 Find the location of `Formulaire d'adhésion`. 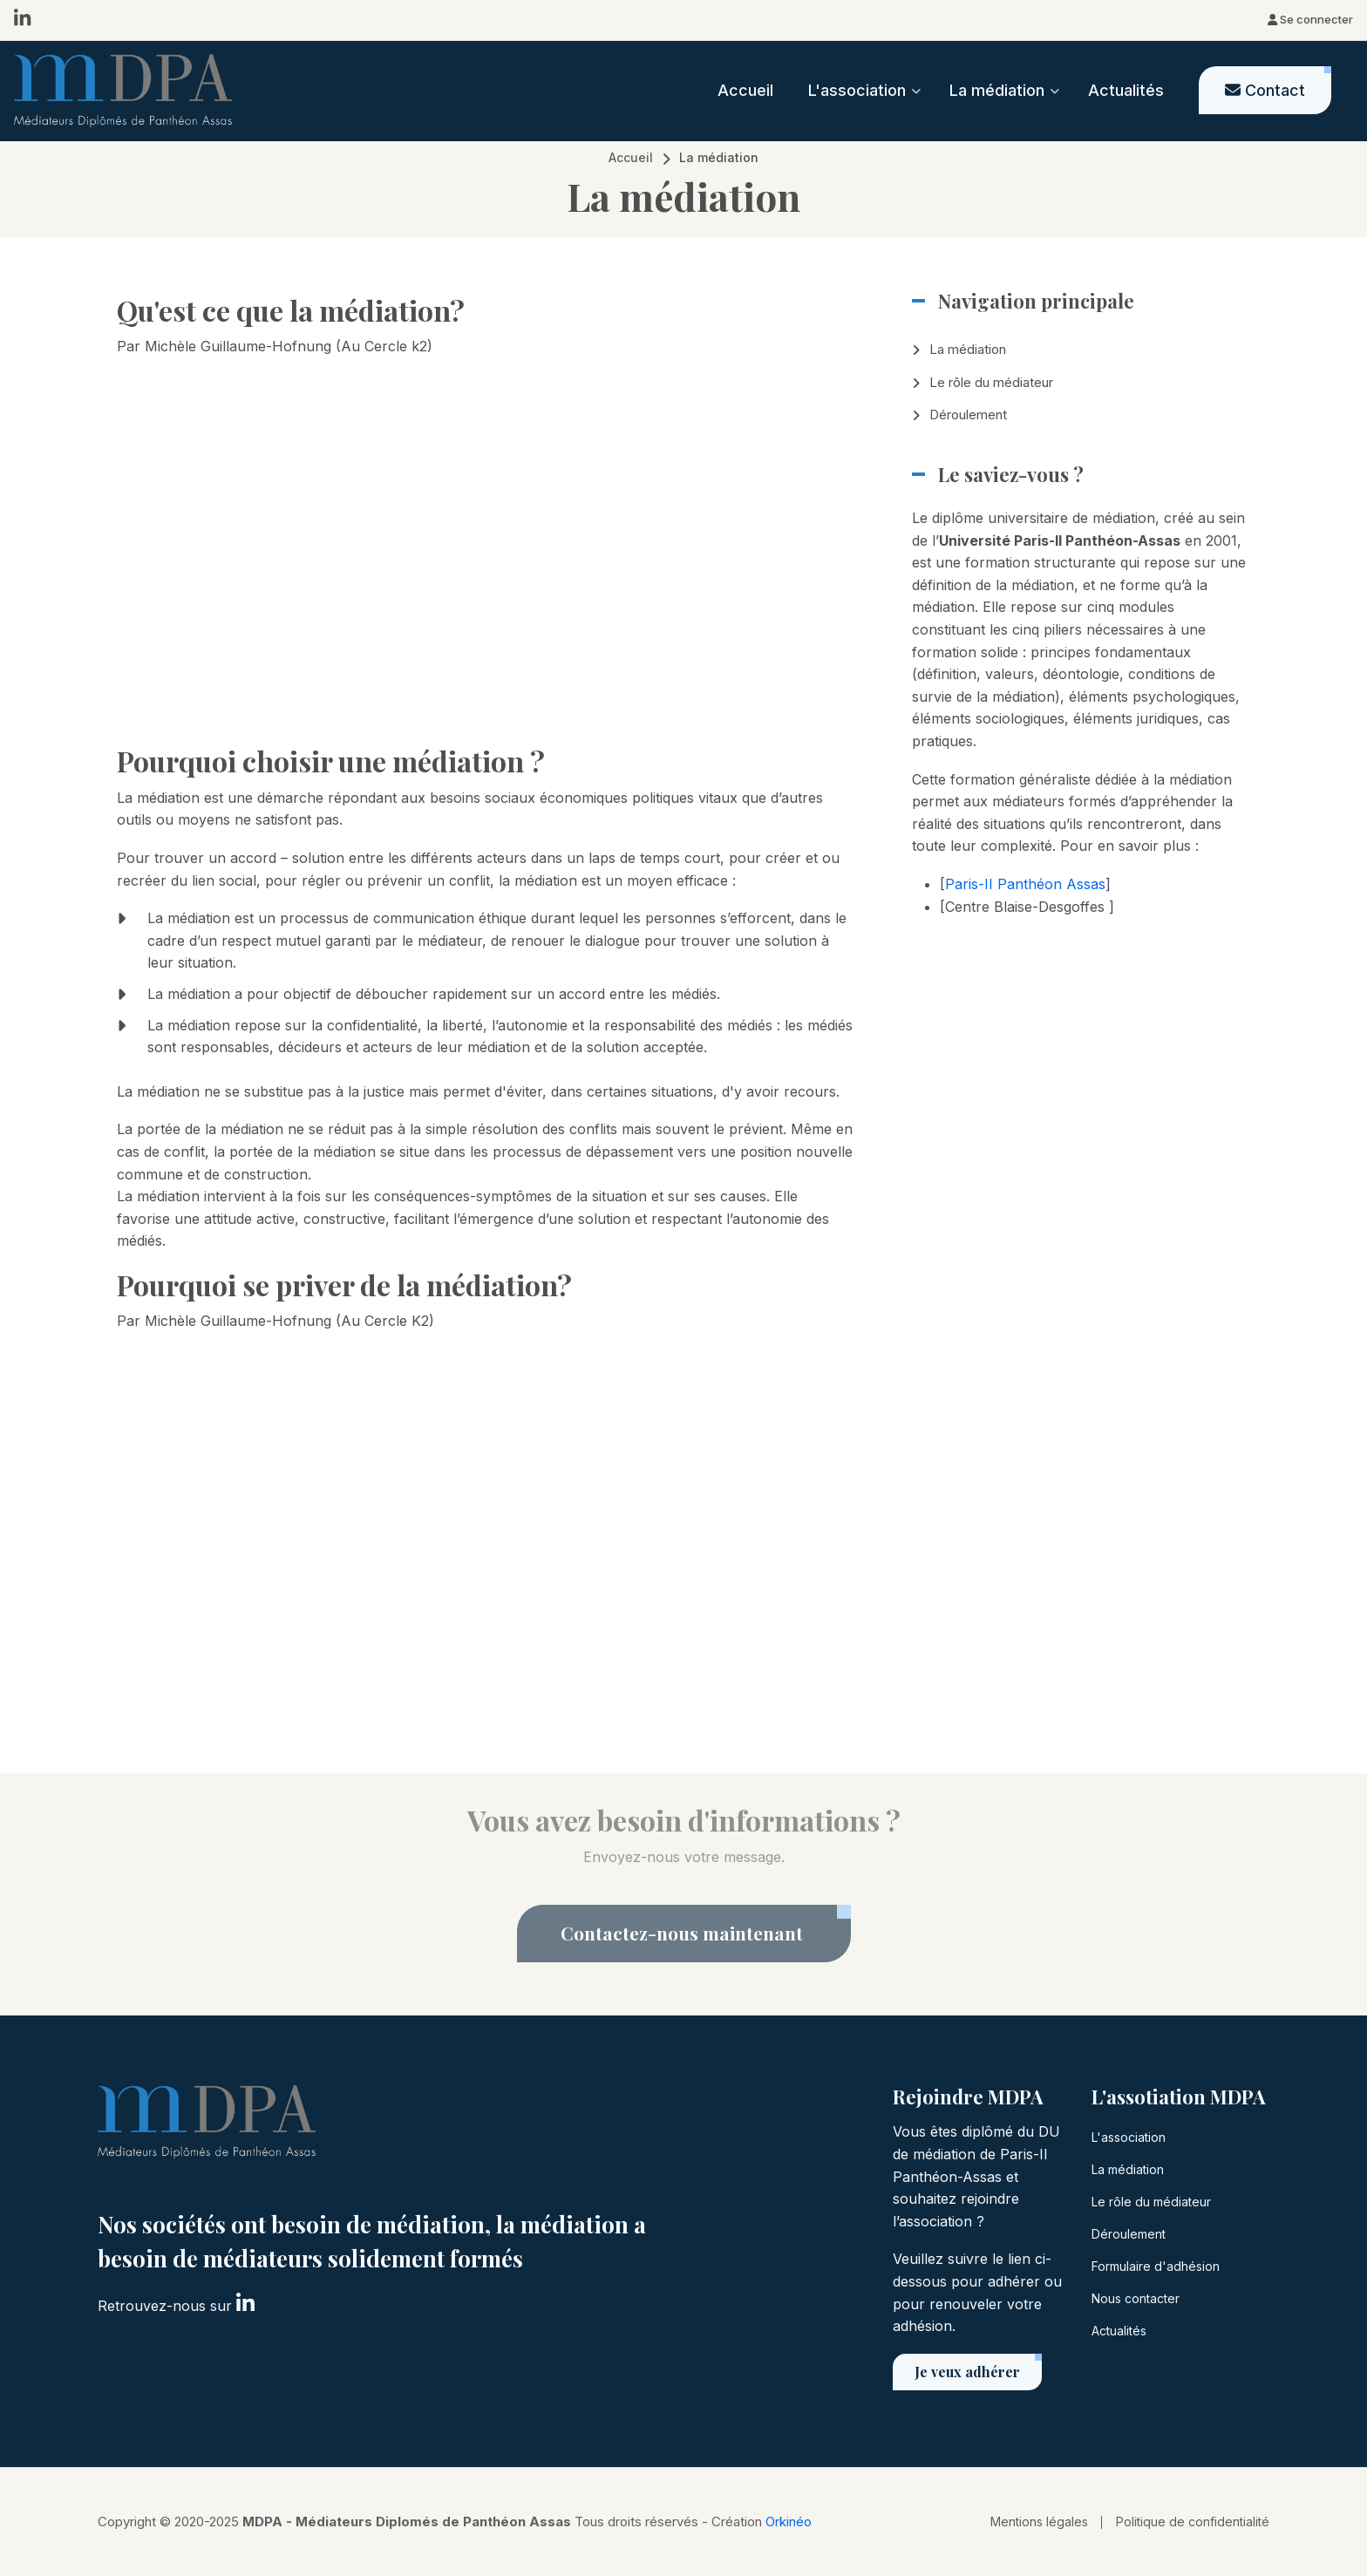

Formulaire d'adhésion is located at coordinates (1156, 2266).